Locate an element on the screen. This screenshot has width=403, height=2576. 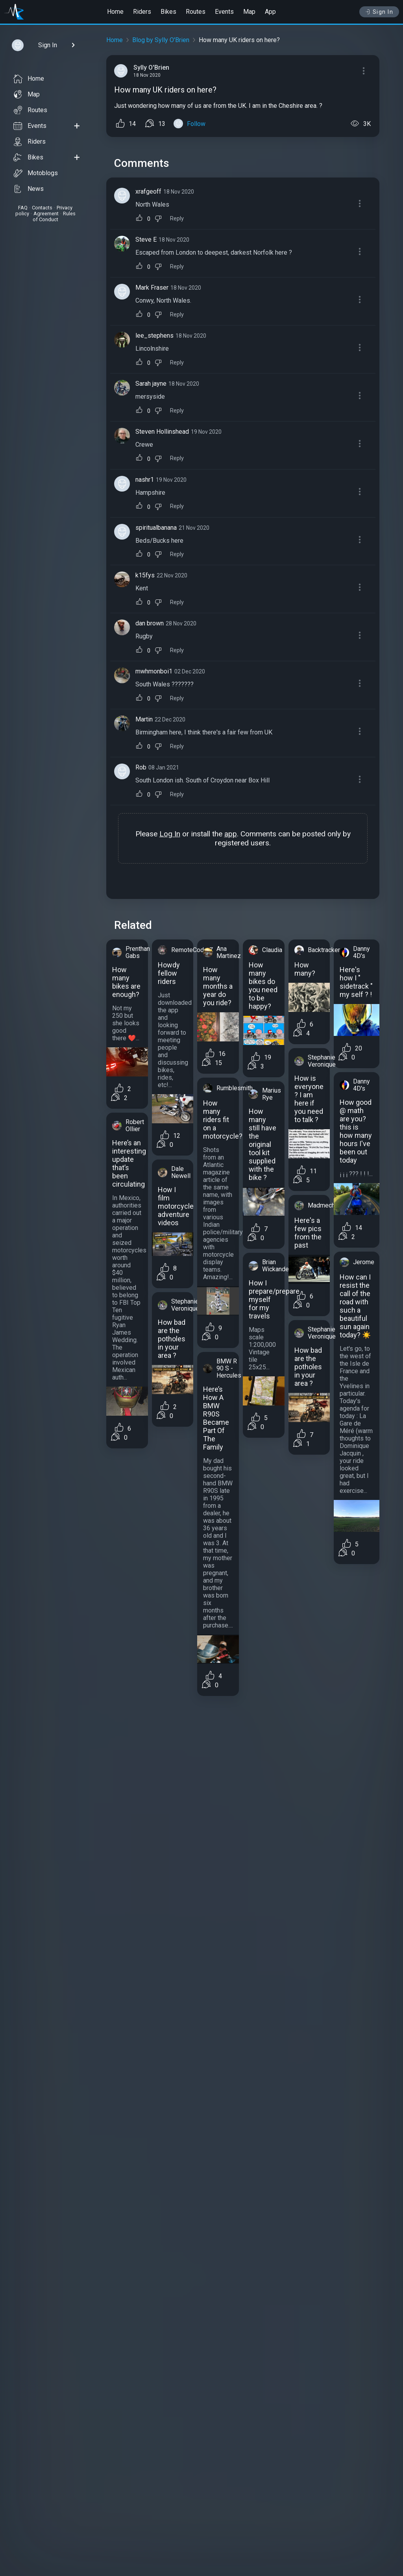
News is located at coordinates (28, 189).